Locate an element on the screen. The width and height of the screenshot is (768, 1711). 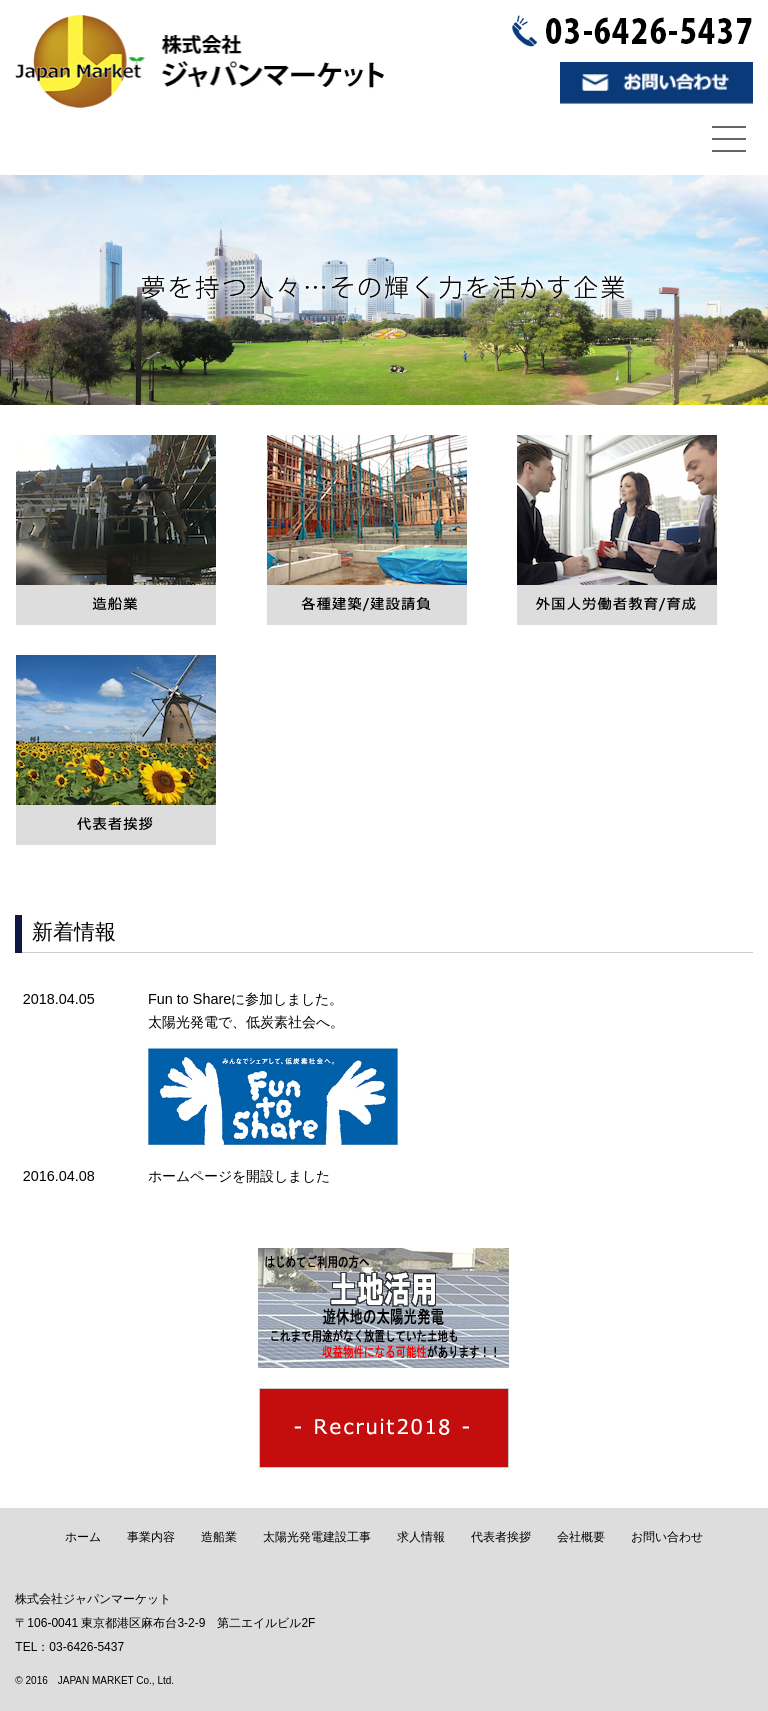
お問い合わせ is located at coordinates (667, 1537).